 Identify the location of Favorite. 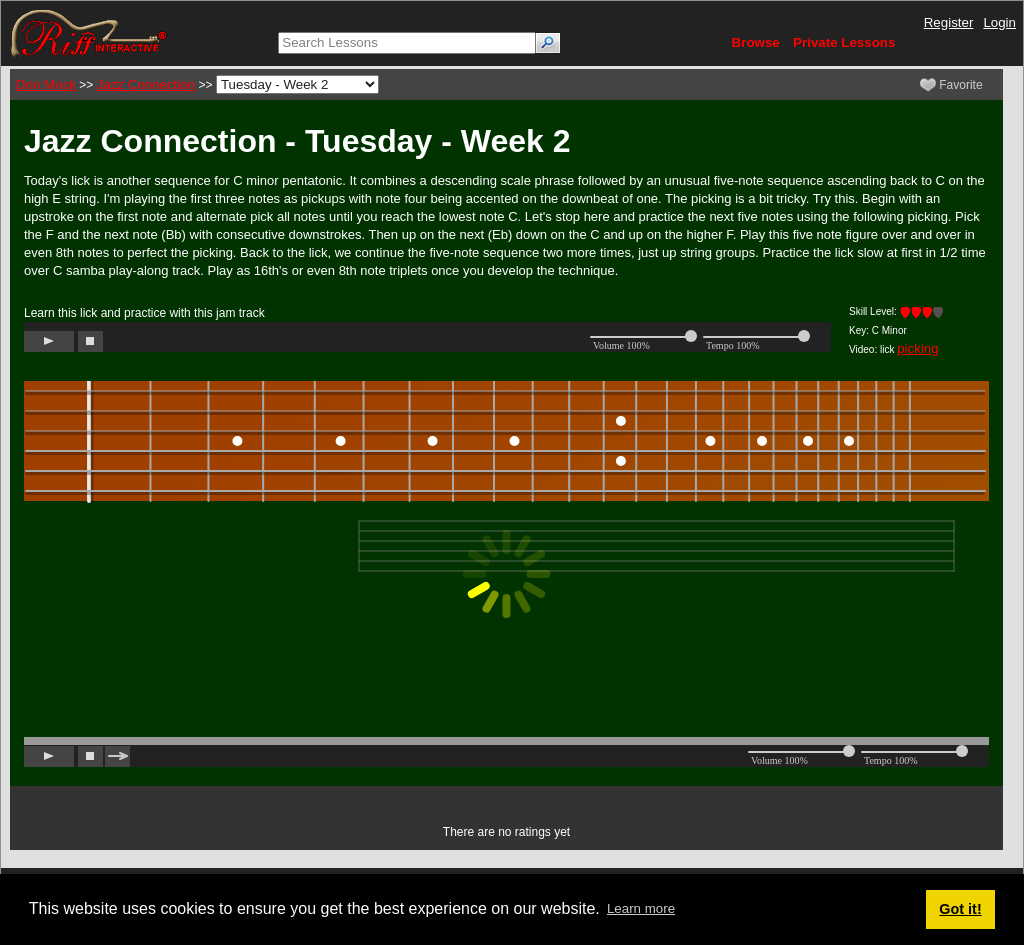
(951, 85).